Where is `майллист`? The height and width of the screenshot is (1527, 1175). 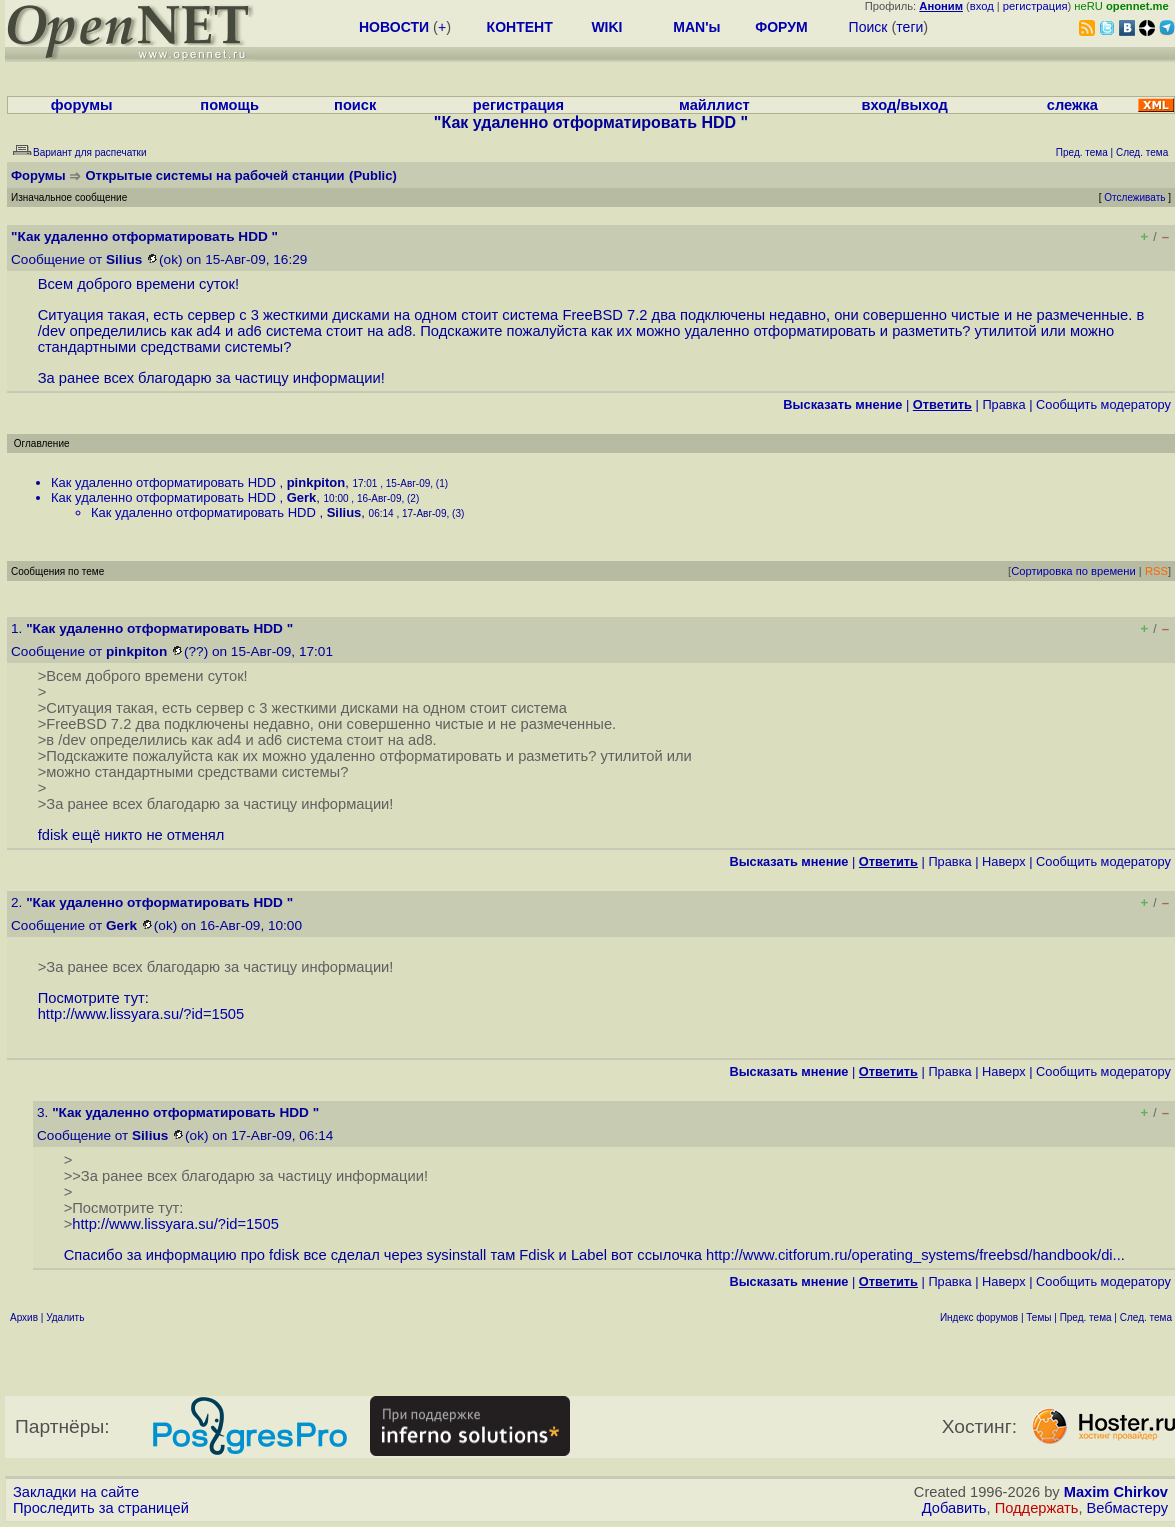 майллист is located at coordinates (714, 105).